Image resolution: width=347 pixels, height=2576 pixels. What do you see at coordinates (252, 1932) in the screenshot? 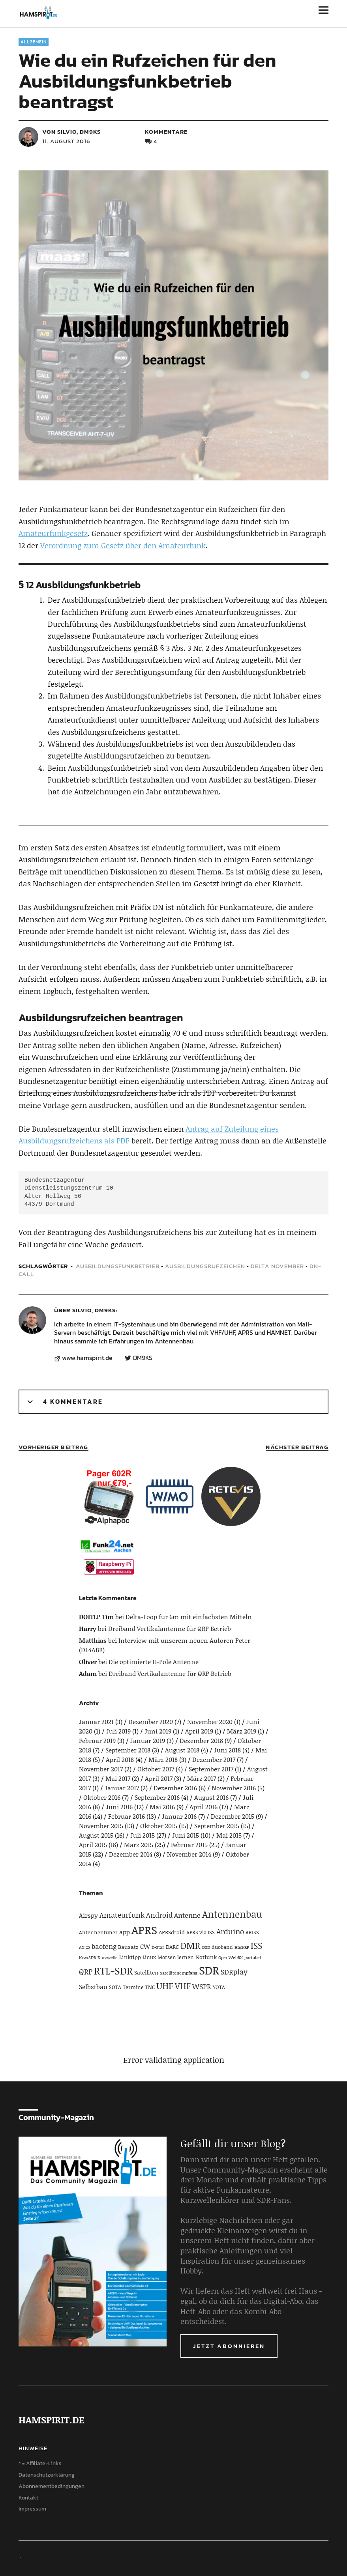
I see `ARISS [ARISS (4 Einträge)]` at bounding box center [252, 1932].